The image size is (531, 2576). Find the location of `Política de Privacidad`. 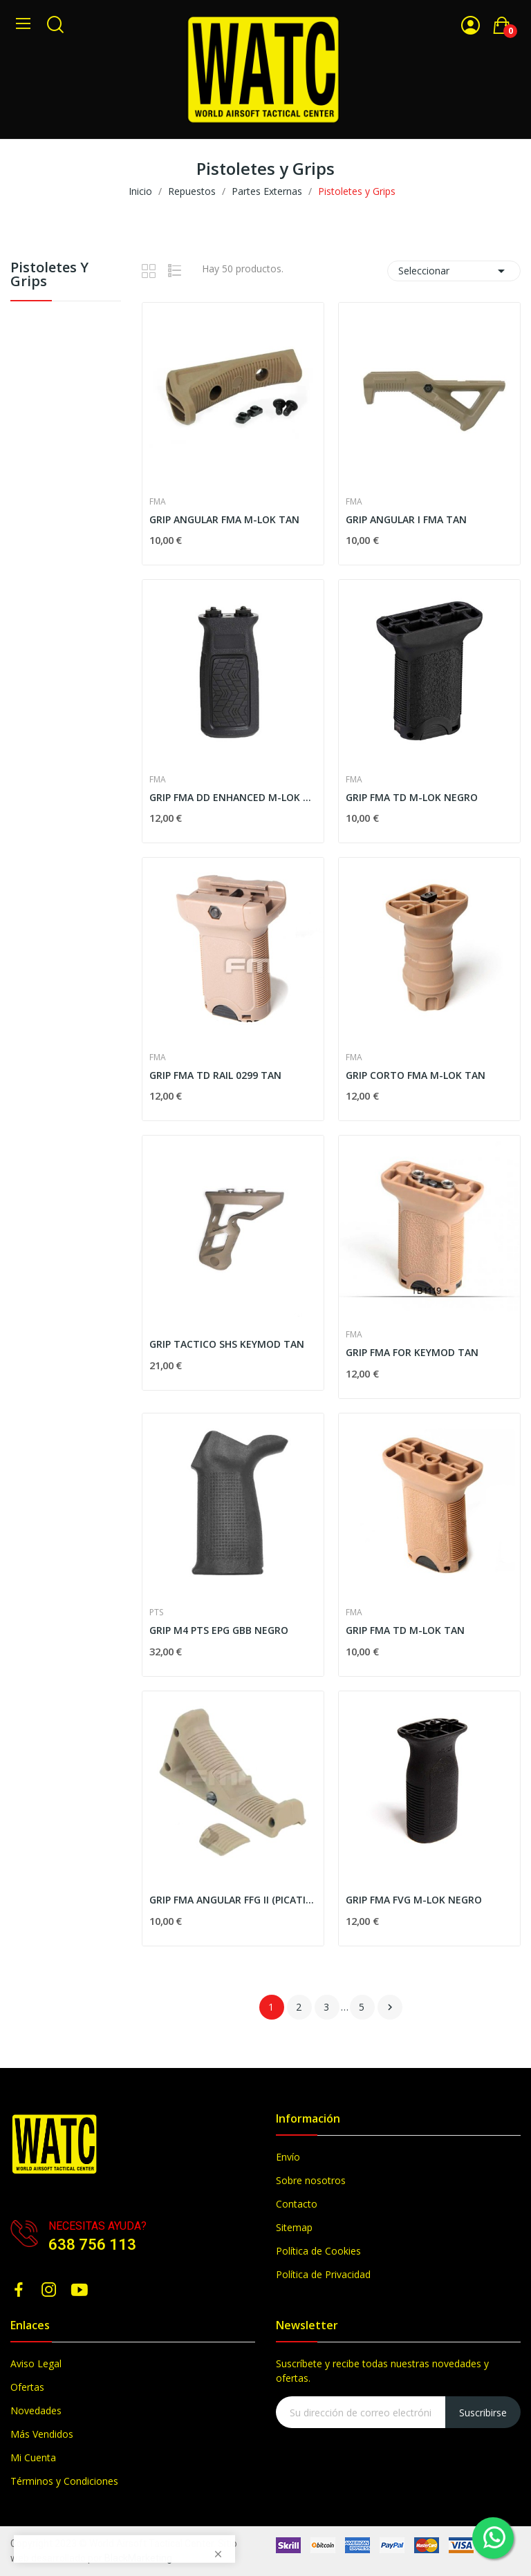

Política de Privacidad is located at coordinates (323, 2274).